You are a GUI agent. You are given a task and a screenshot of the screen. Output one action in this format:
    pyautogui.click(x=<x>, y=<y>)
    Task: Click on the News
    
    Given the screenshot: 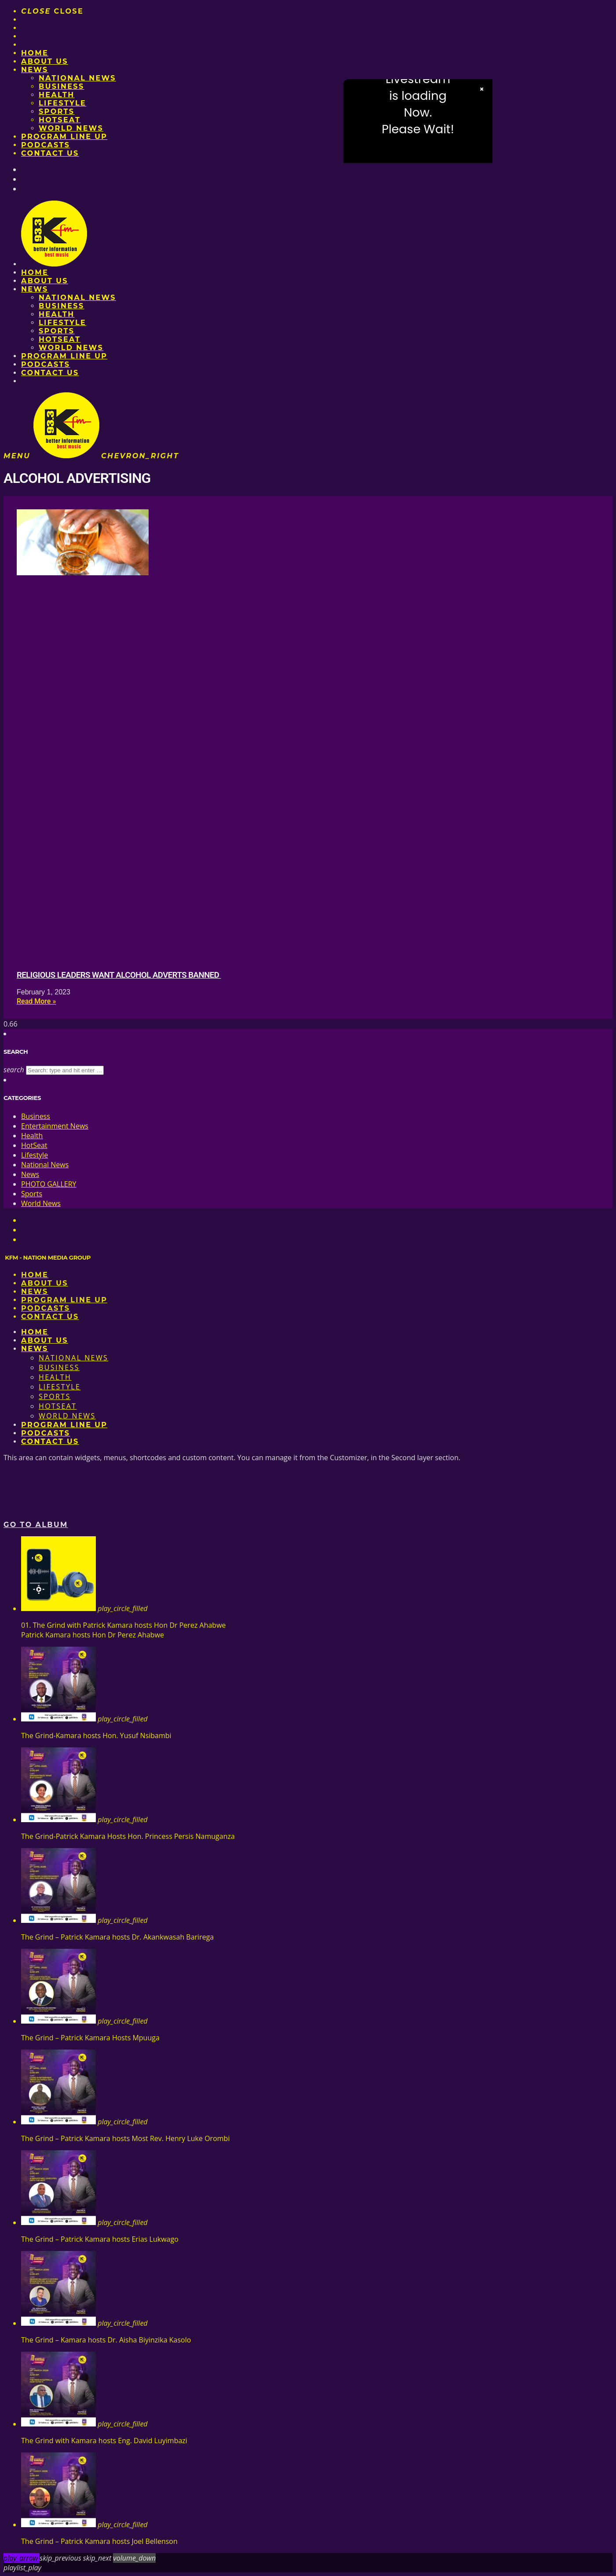 What is the action you would take?
    pyautogui.click(x=34, y=70)
    